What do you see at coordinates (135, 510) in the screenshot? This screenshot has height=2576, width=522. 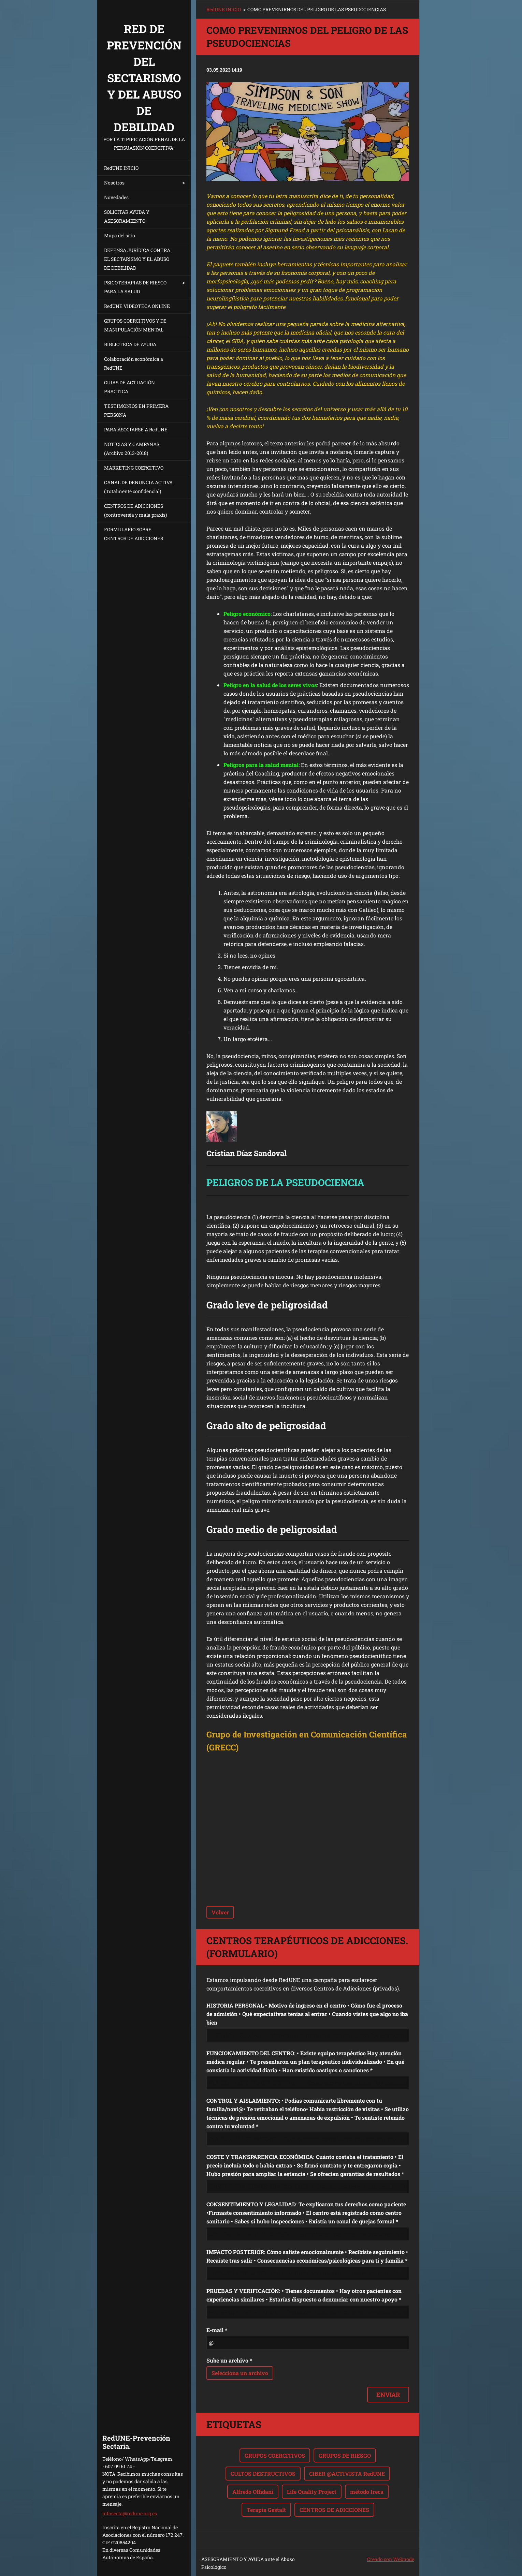 I see `CENTROS DE ADICCIONES (controversia y mala praxis)` at bounding box center [135, 510].